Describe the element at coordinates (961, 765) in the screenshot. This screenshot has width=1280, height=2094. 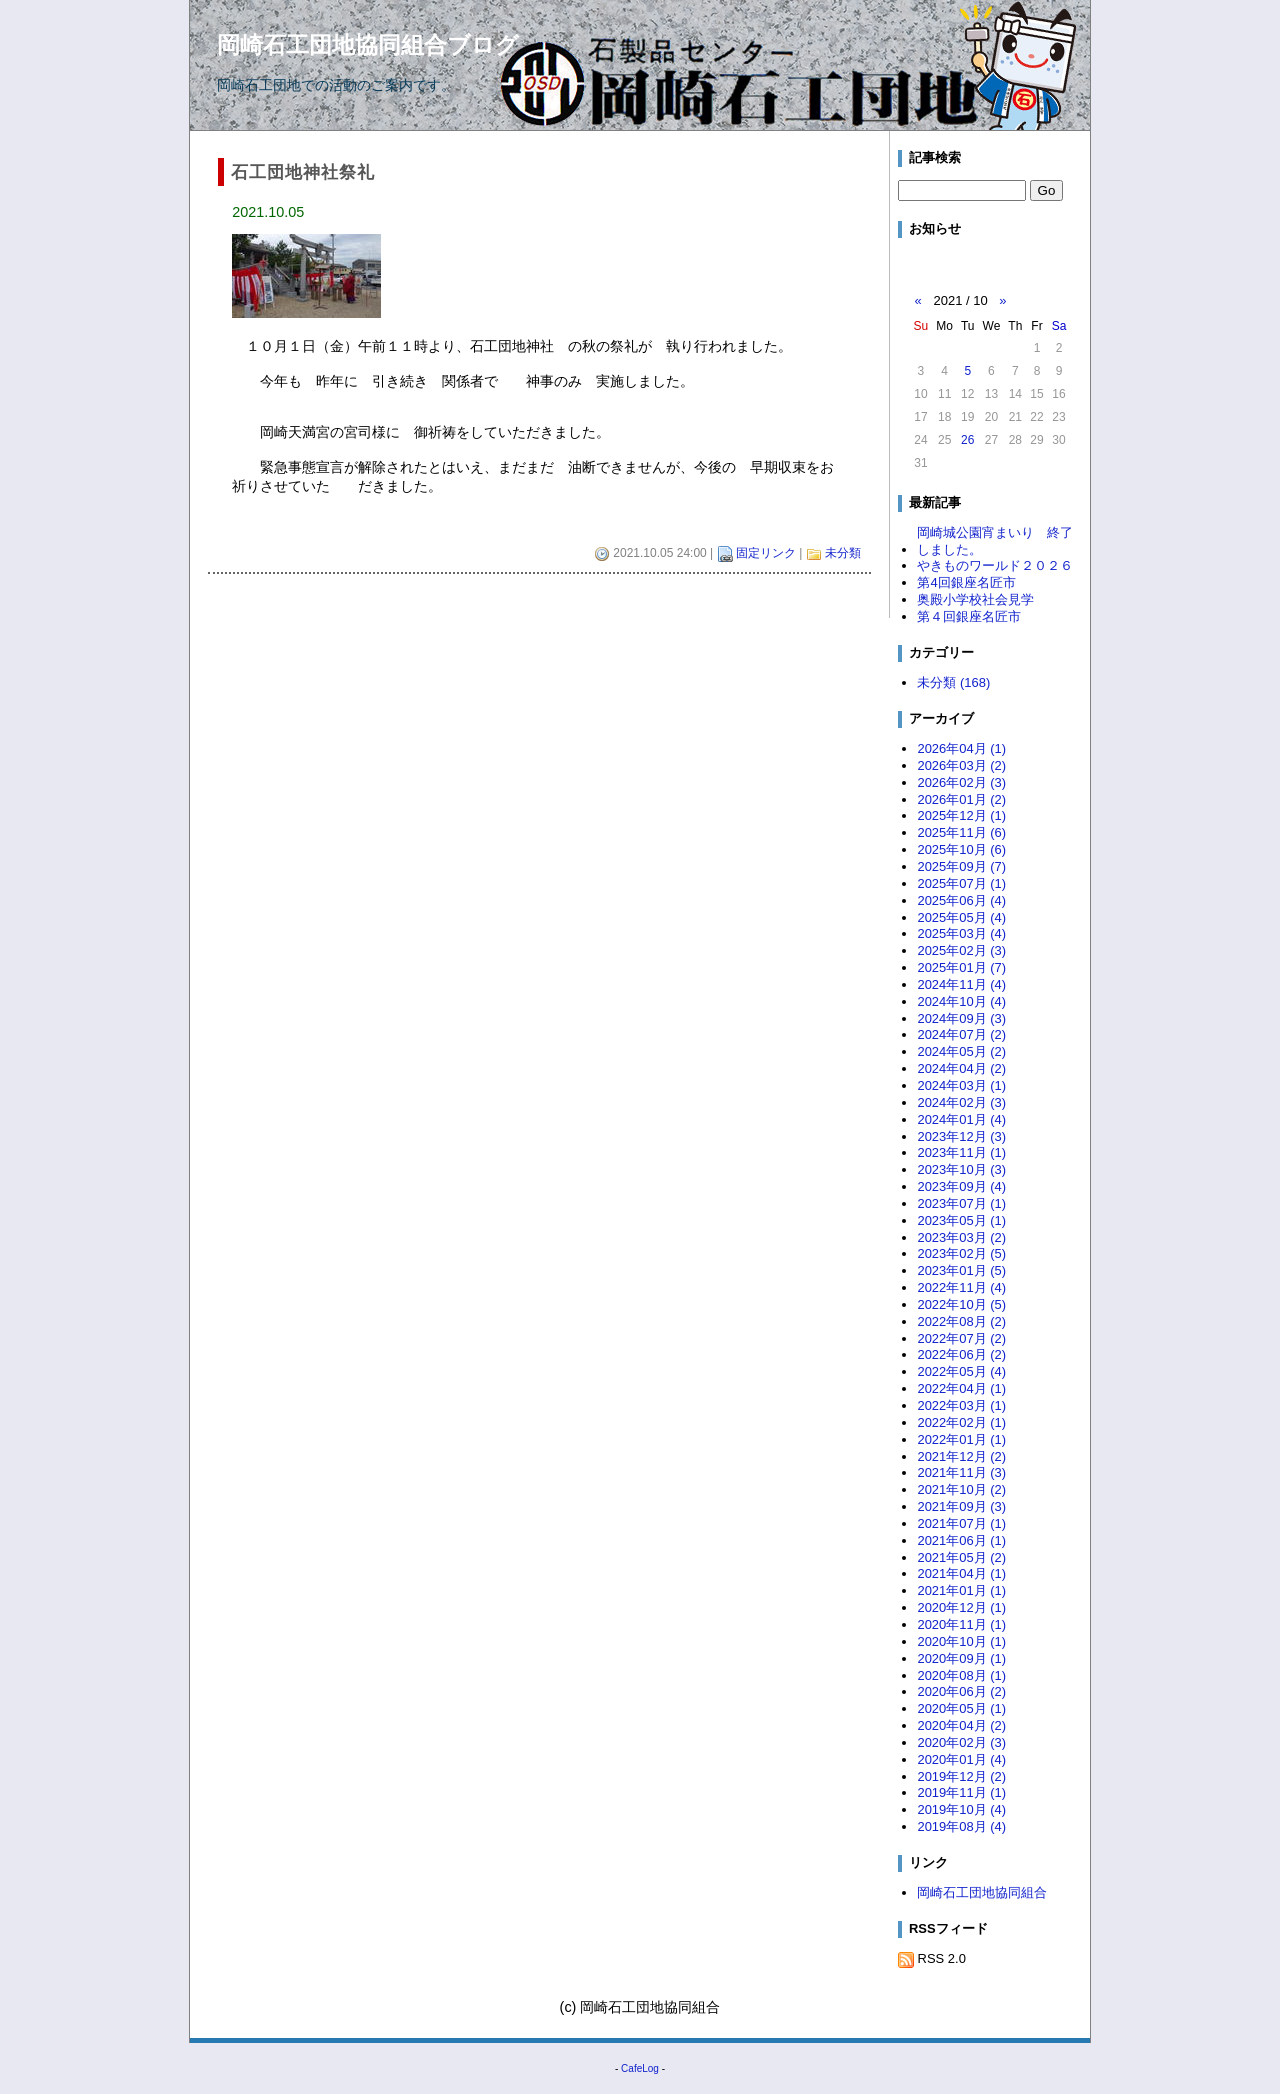
I see `2026年03月 (2)` at that location.